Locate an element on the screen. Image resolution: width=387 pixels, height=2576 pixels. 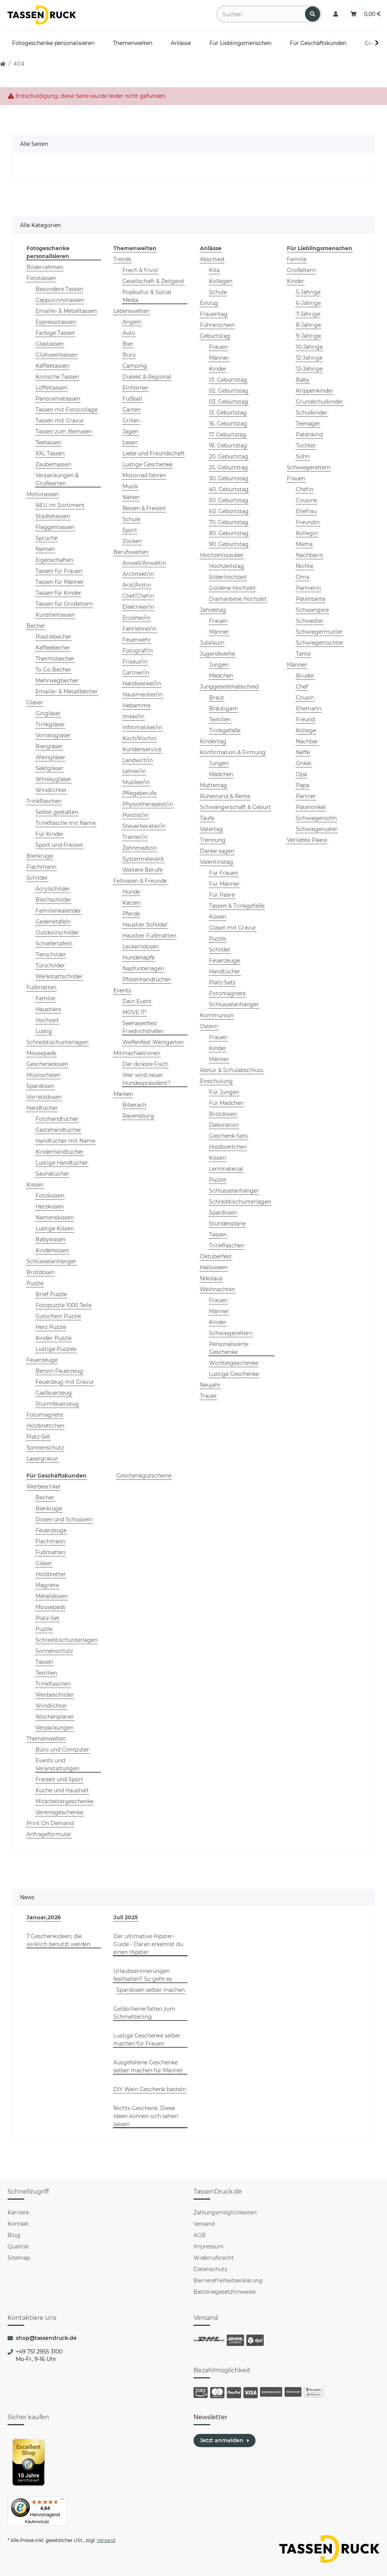
Spardosen is located at coordinates (40, 1086).